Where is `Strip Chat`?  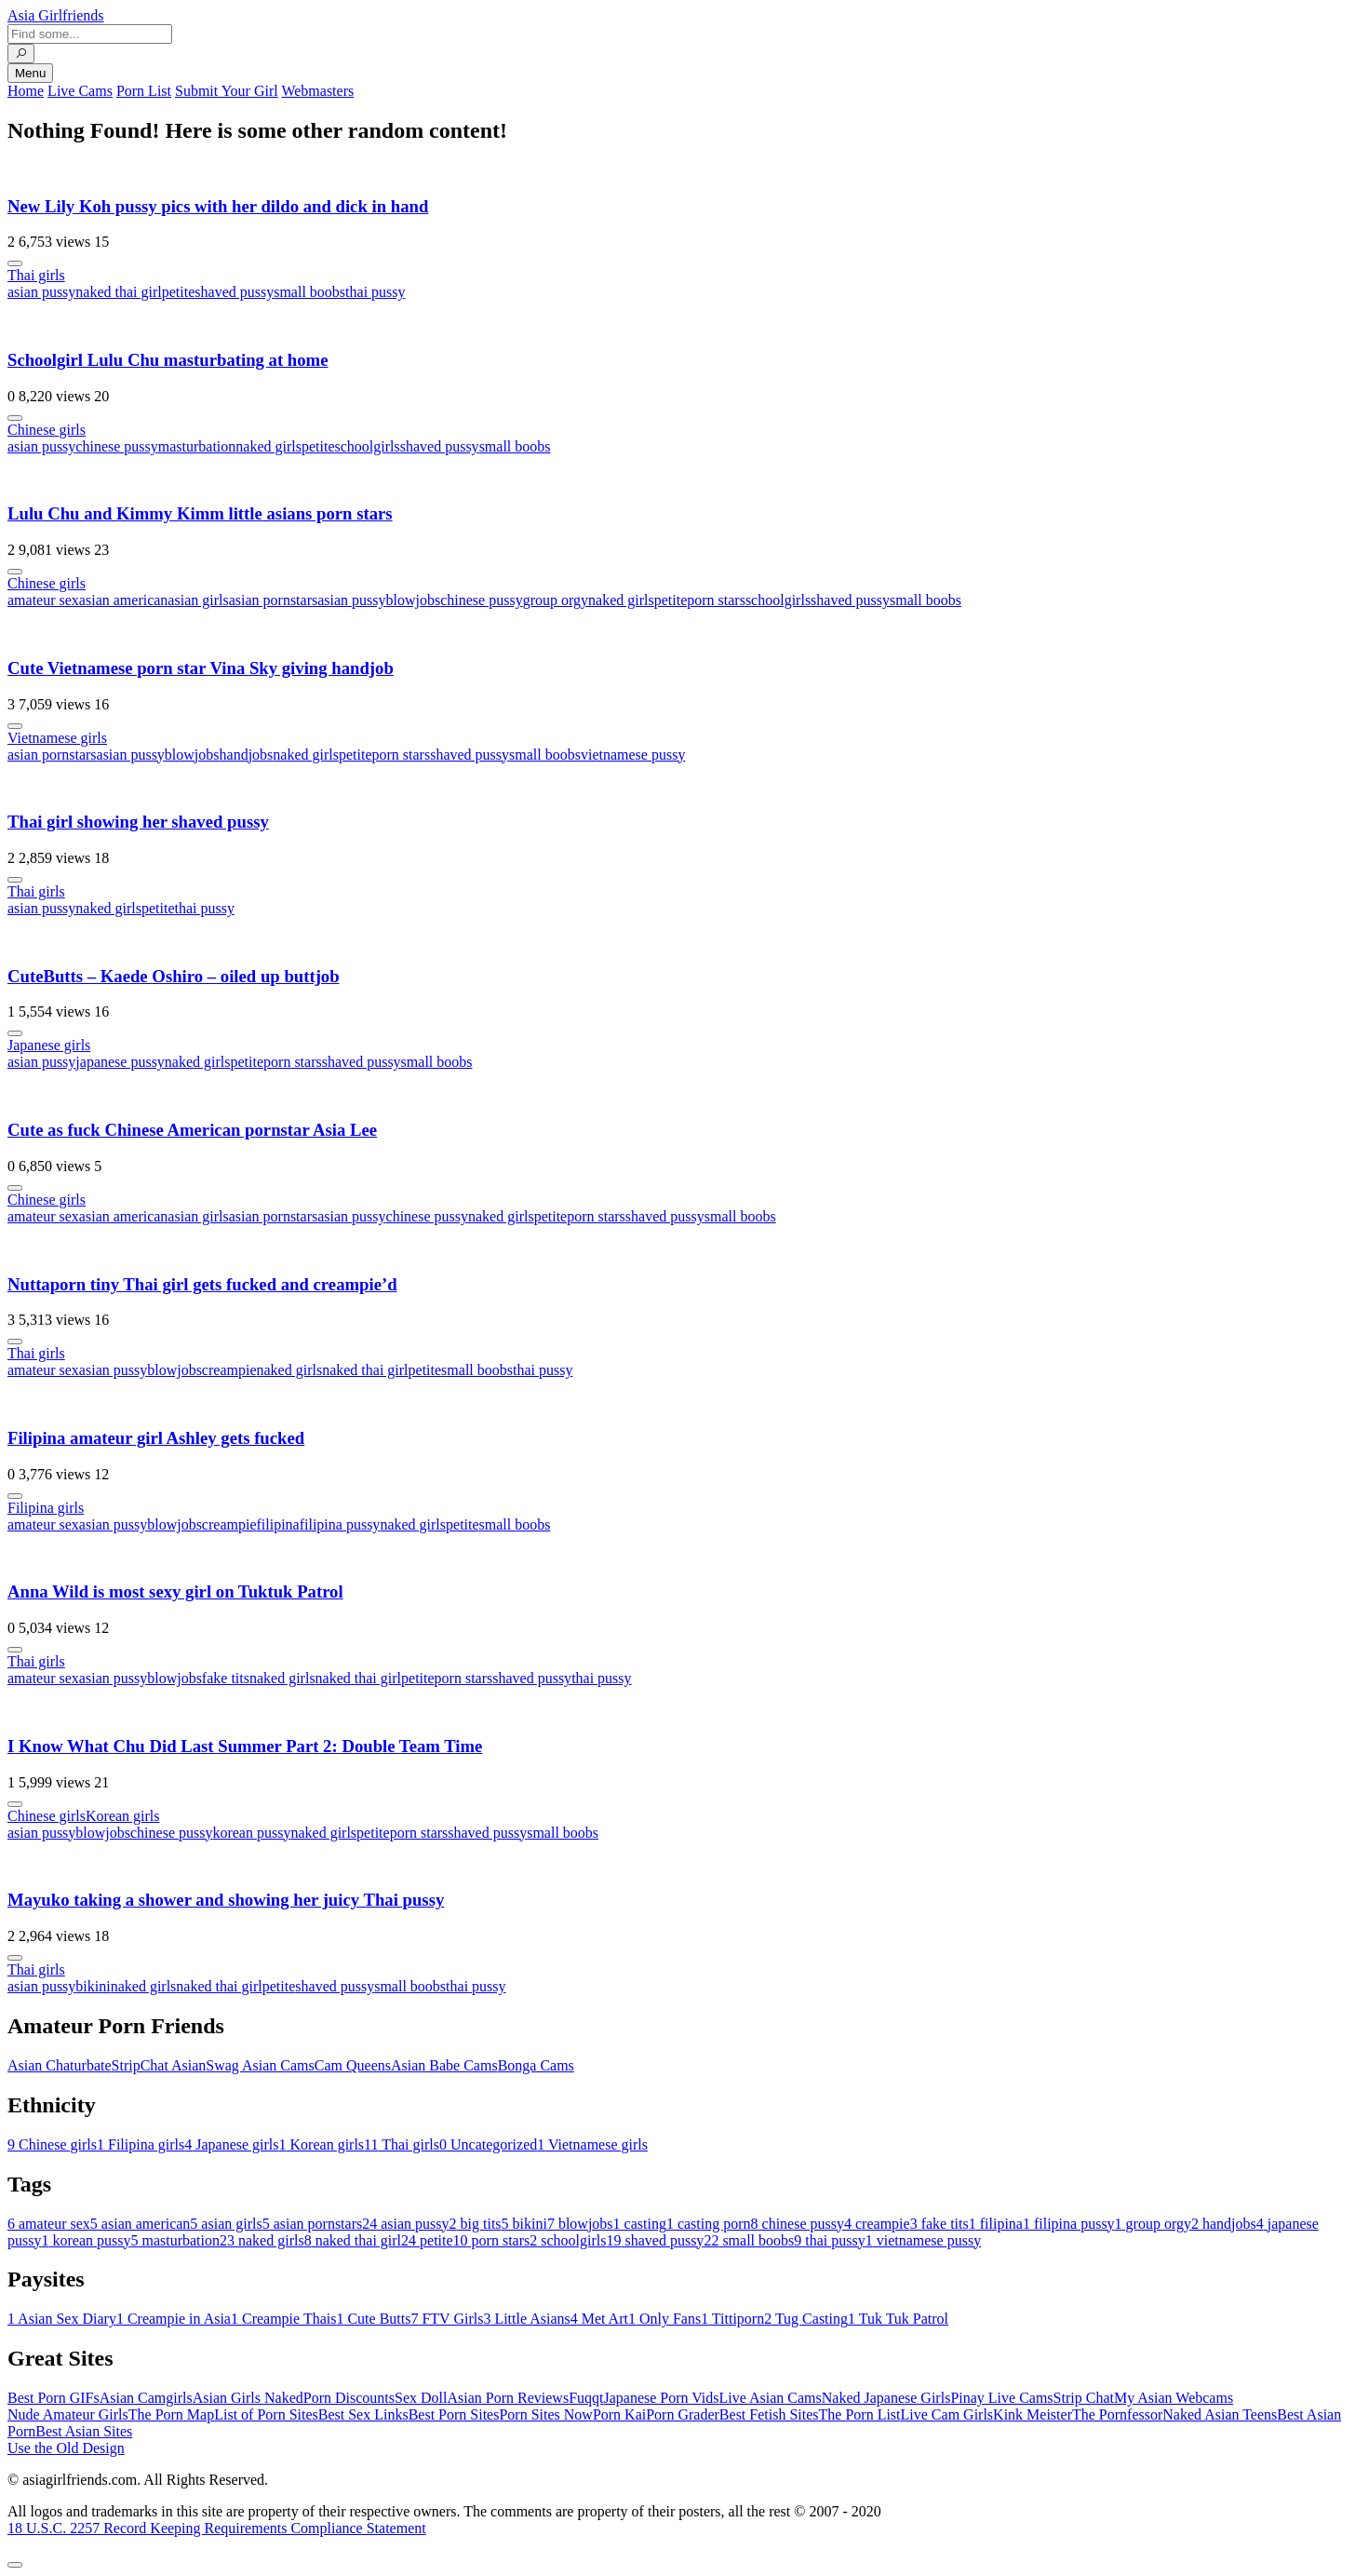
Strip Chat is located at coordinates (1083, 2398).